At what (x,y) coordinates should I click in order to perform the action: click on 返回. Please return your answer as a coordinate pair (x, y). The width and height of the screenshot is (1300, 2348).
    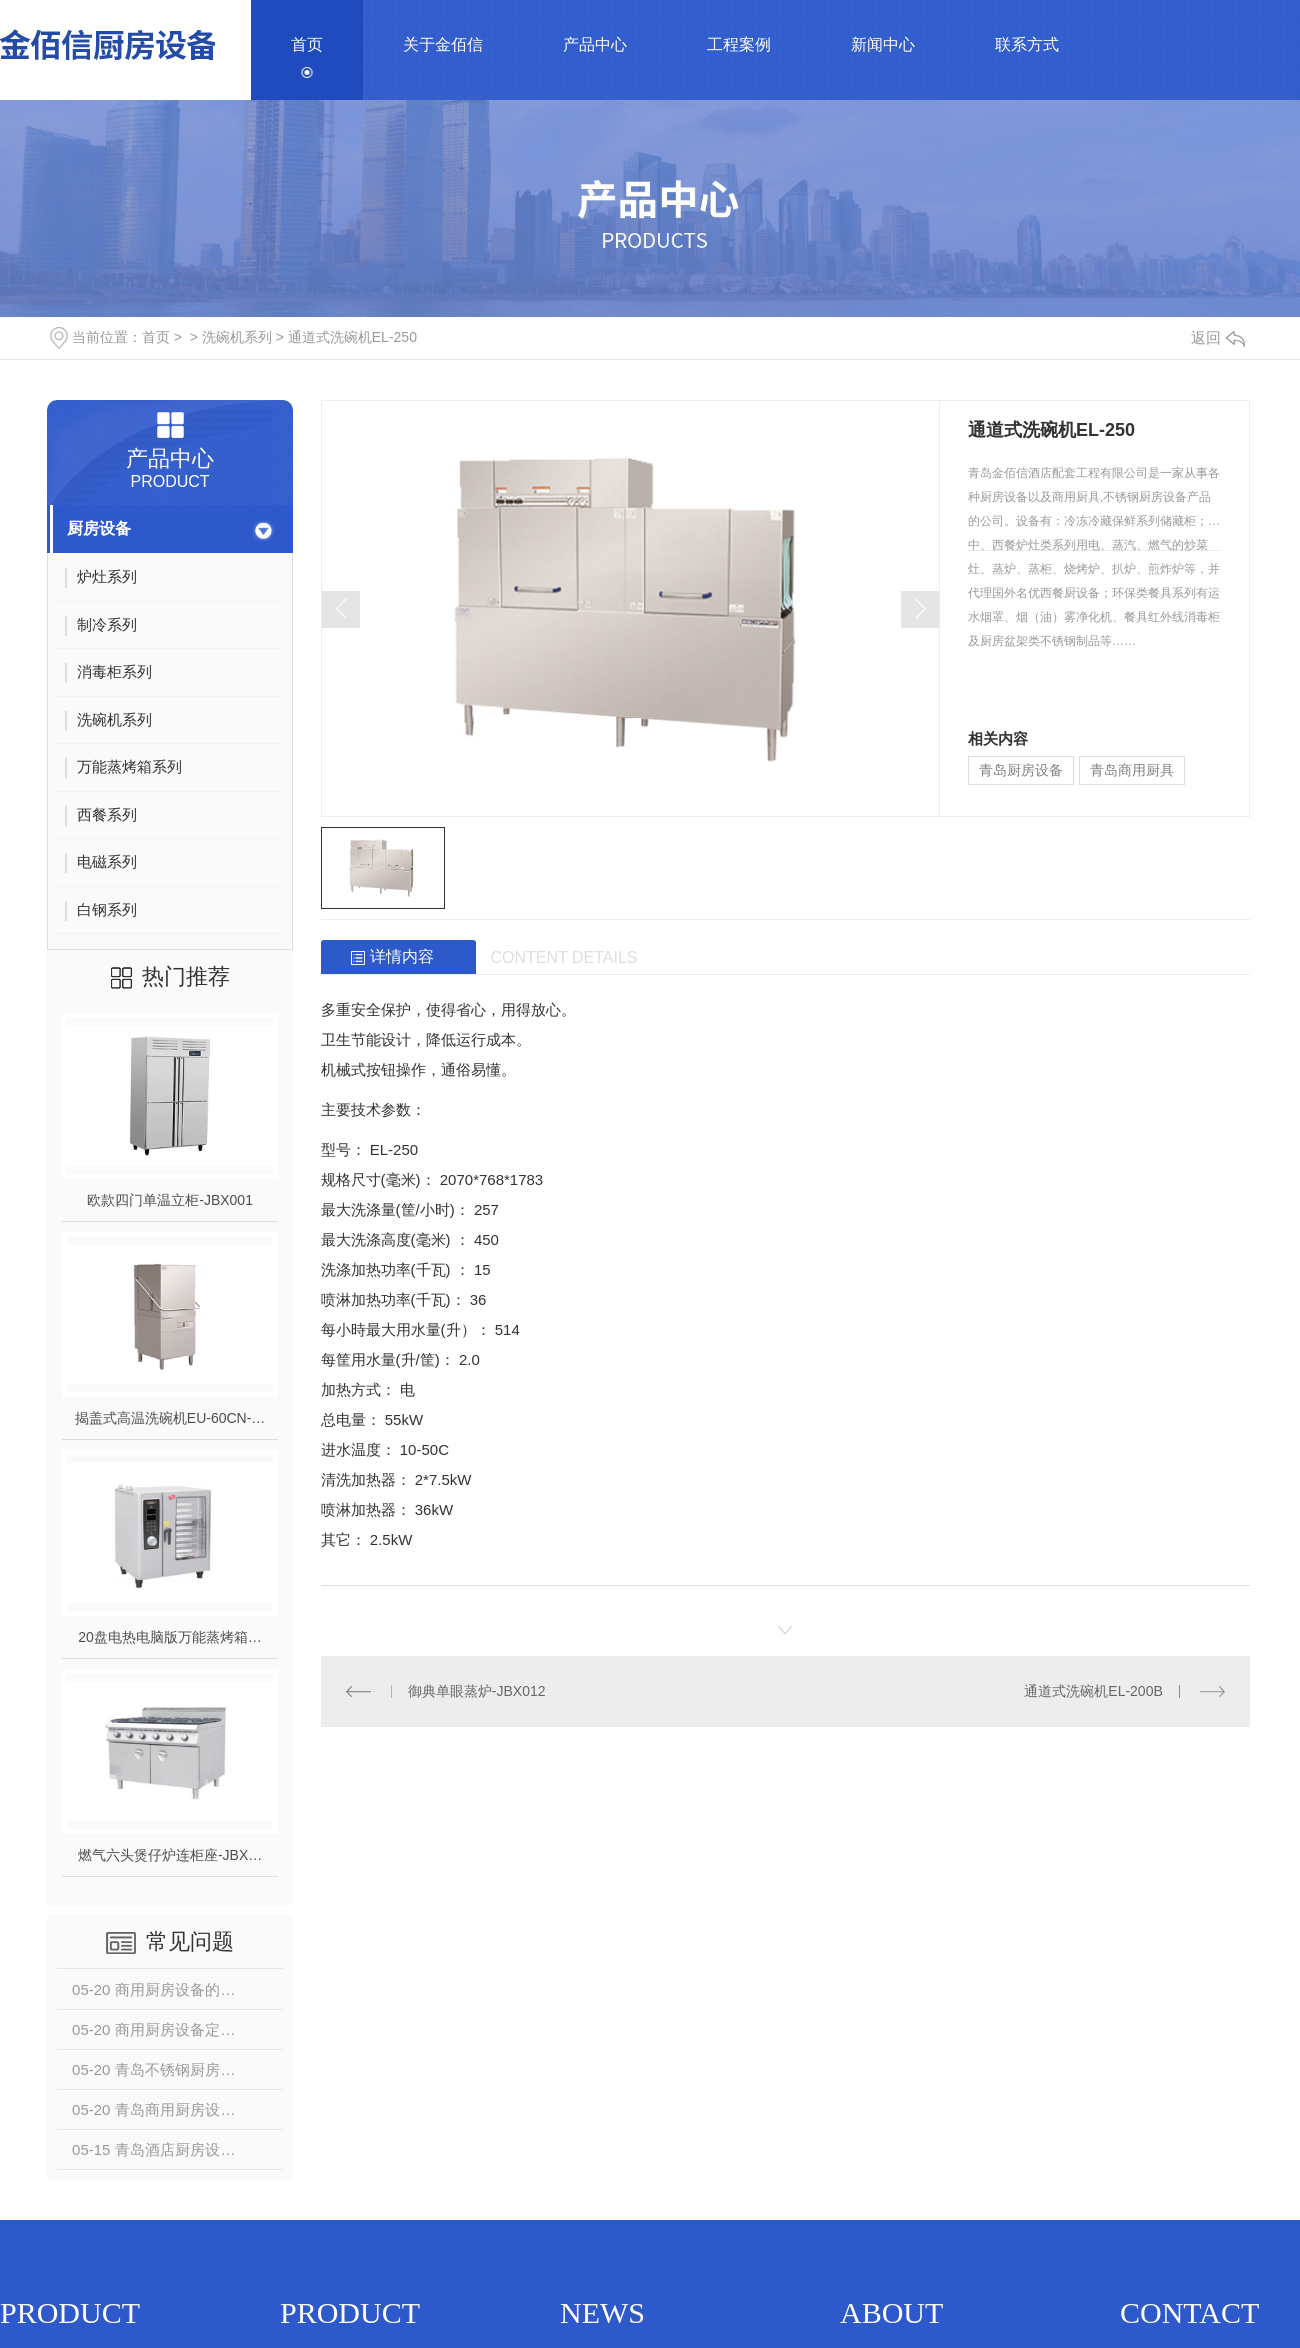
    Looking at the image, I should click on (1218, 337).